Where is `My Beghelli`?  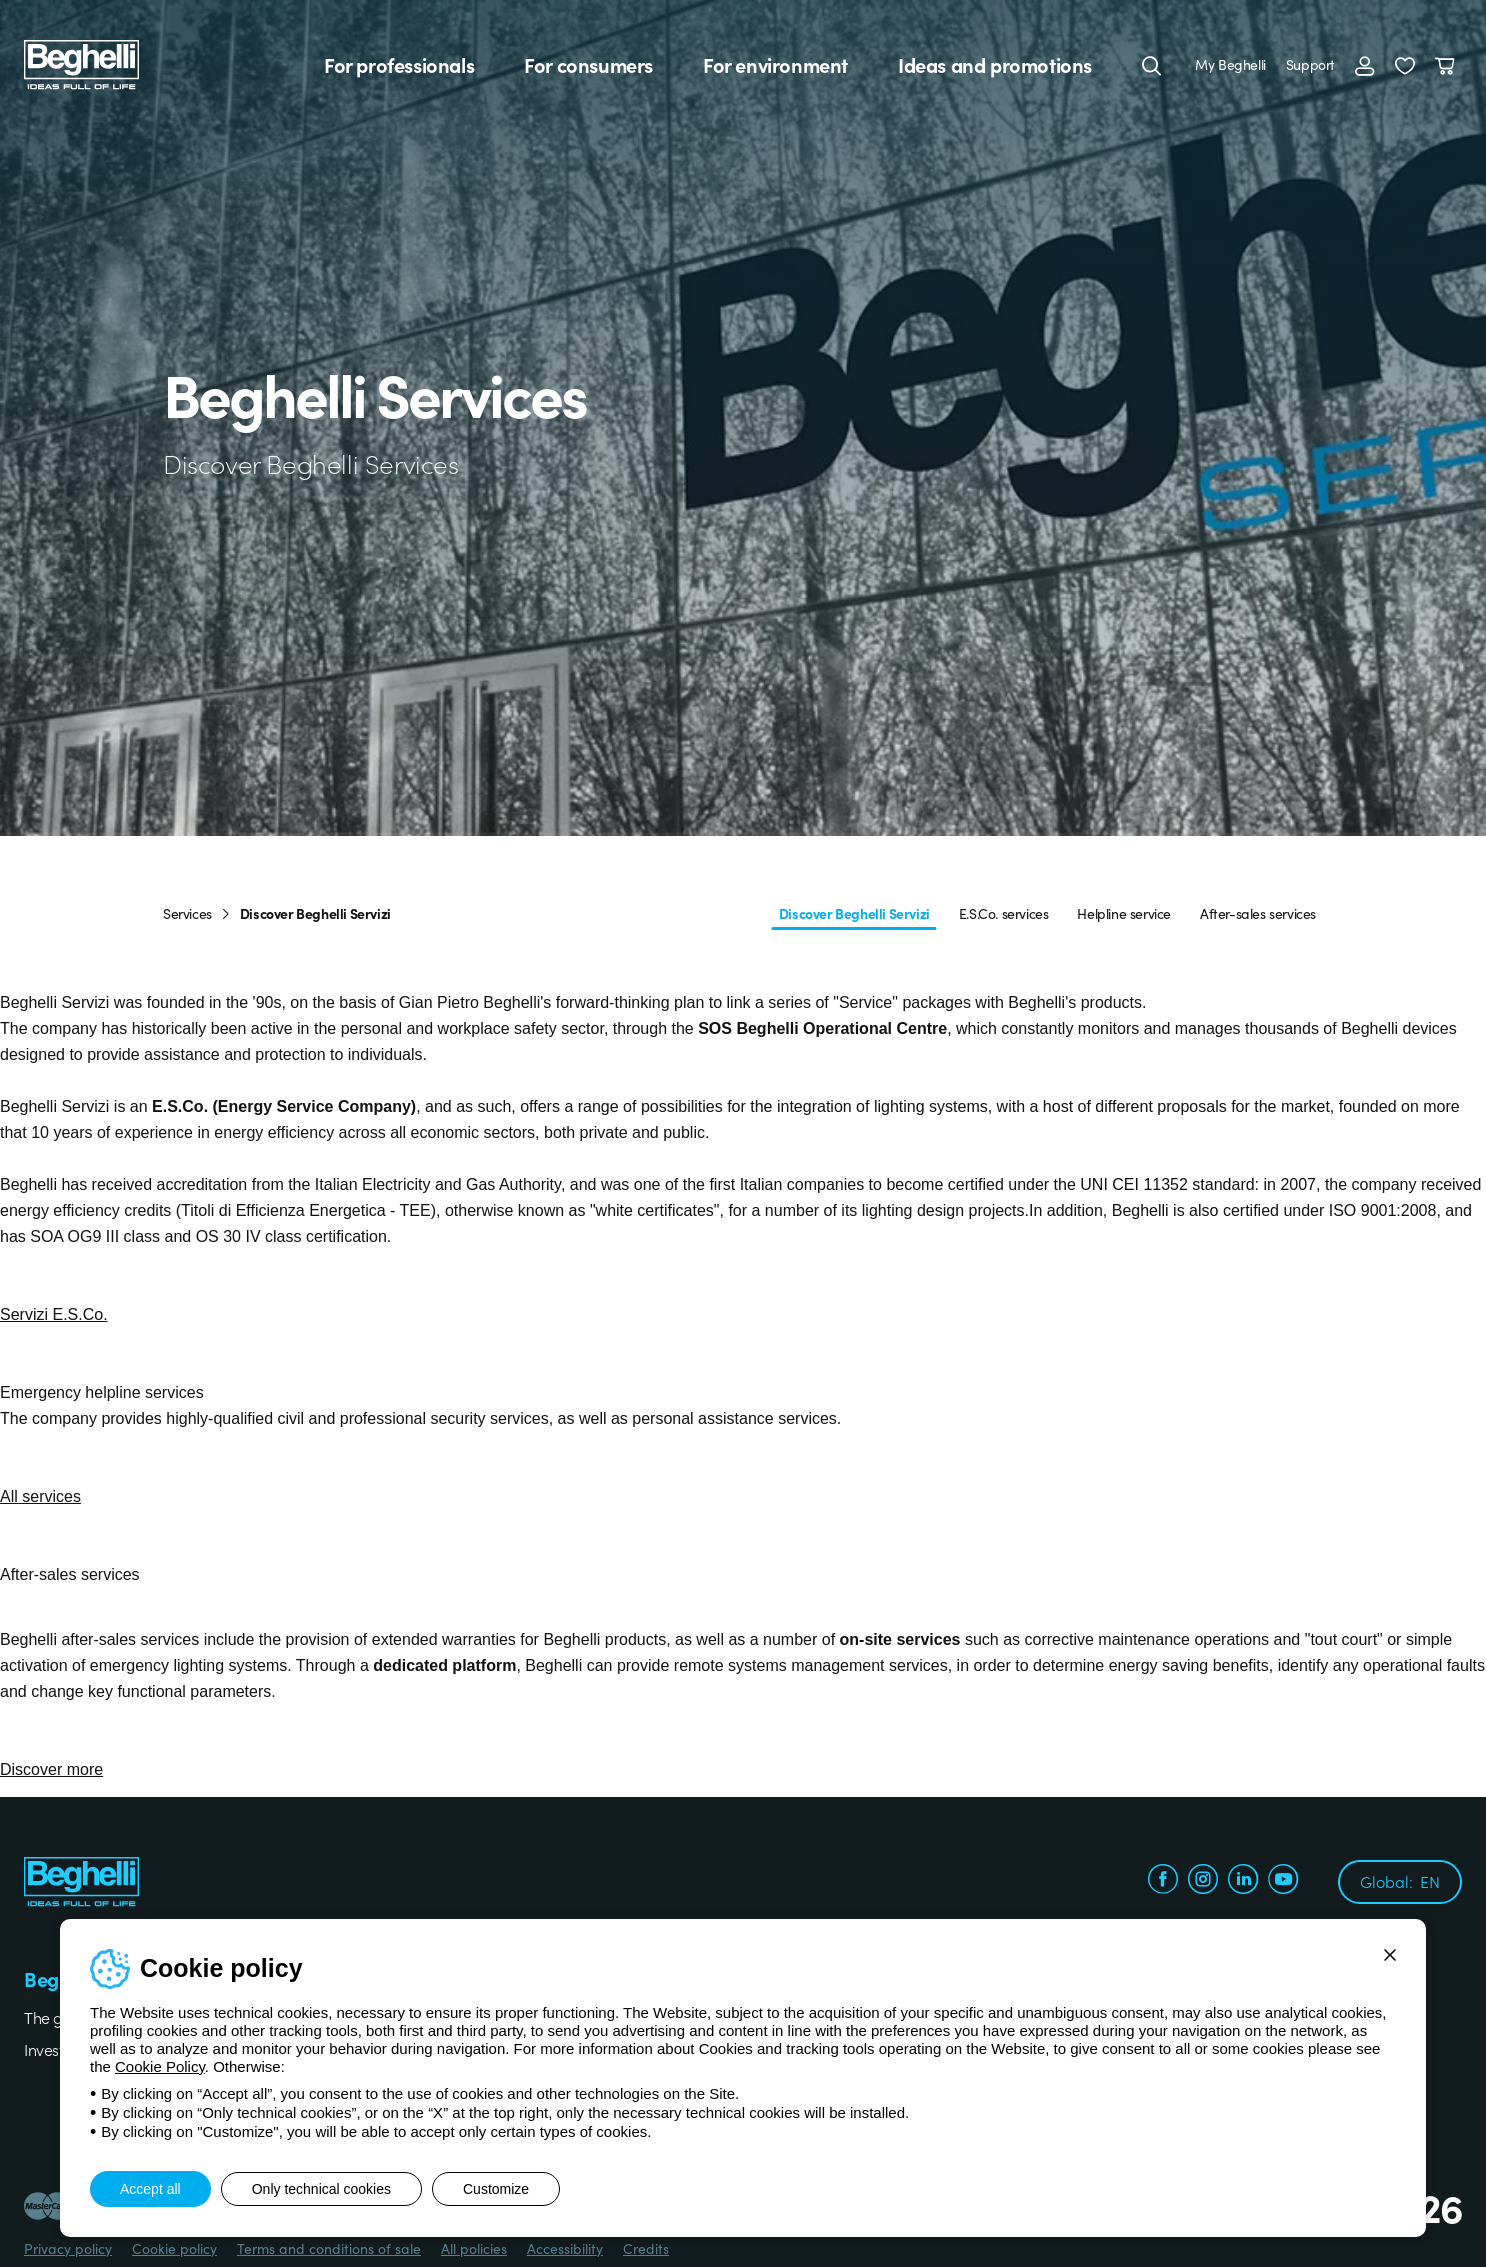
My Beghelli is located at coordinates (1230, 64).